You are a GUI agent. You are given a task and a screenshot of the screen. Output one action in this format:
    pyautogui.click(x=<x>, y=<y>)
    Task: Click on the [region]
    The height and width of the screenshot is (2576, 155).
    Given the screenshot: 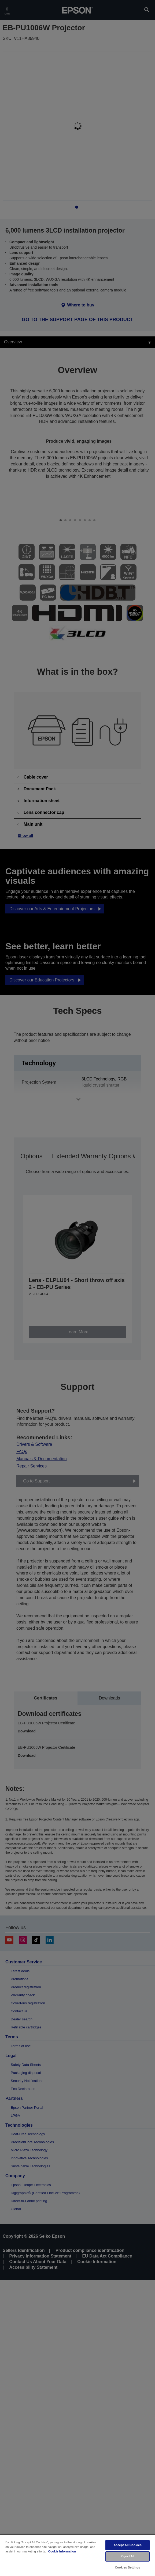 What is the action you would take?
    pyautogui.click(x=77, y=2555)
    